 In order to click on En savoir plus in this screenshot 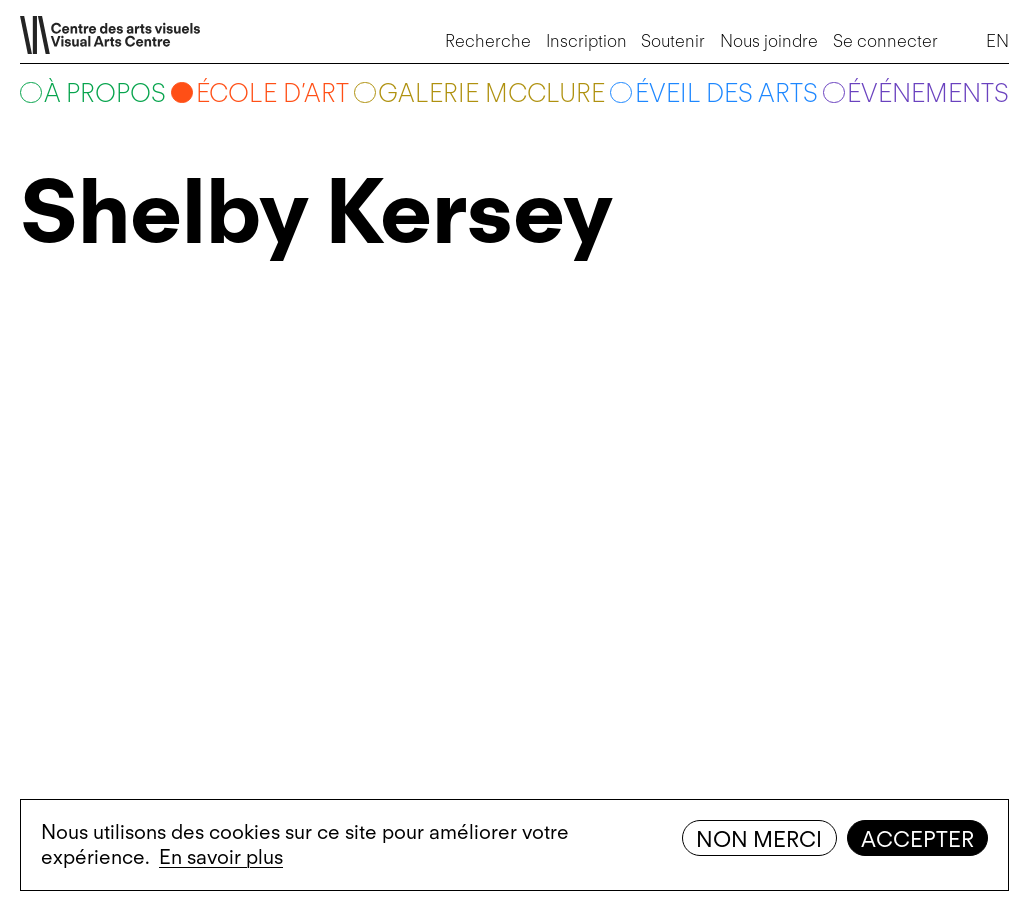, I will do `click(221, 857)`.